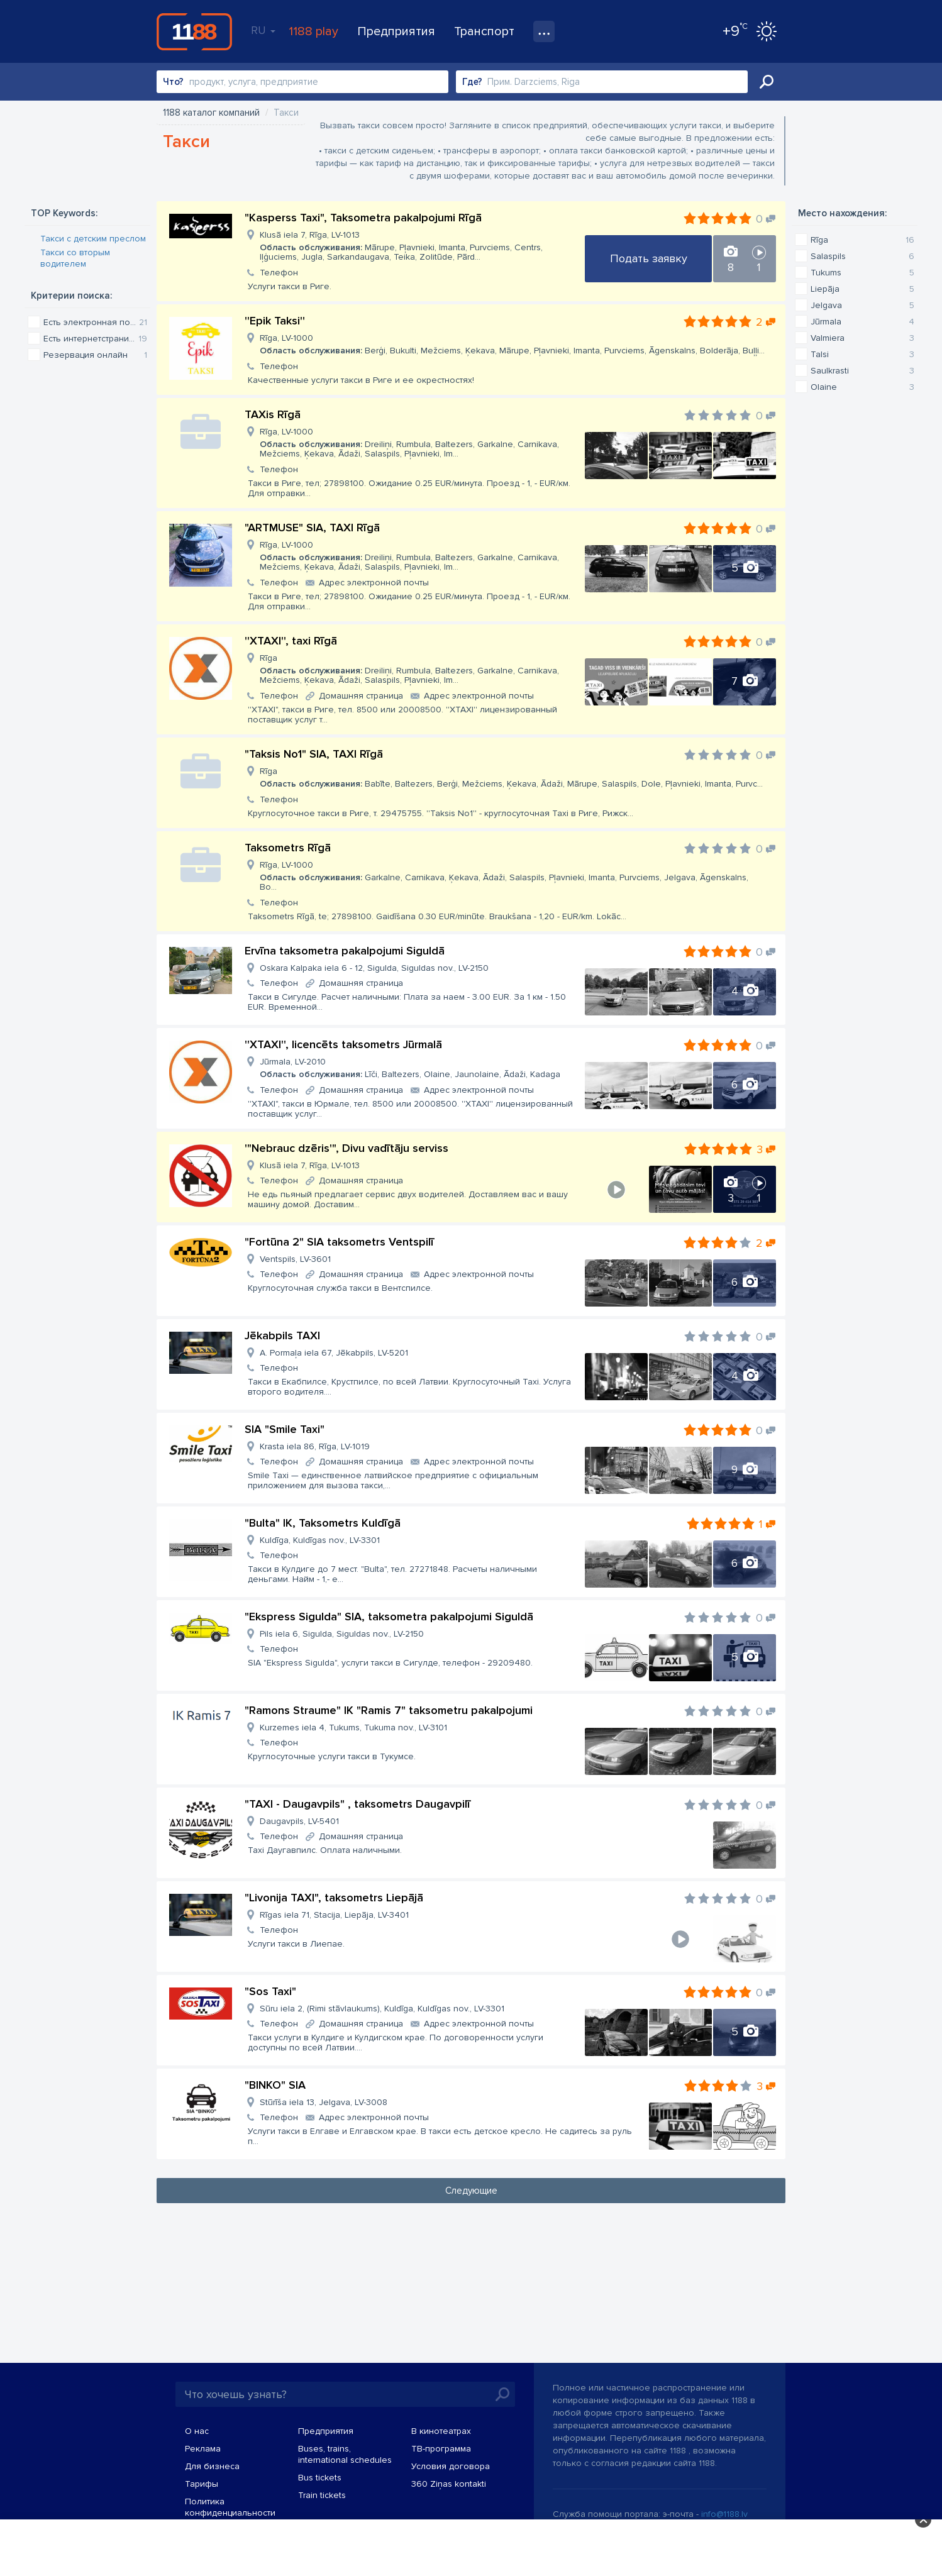 The width and height of the screenshot is (942, 2576). I want to click on Buses, trains, international schedules, so click(345, 2454).